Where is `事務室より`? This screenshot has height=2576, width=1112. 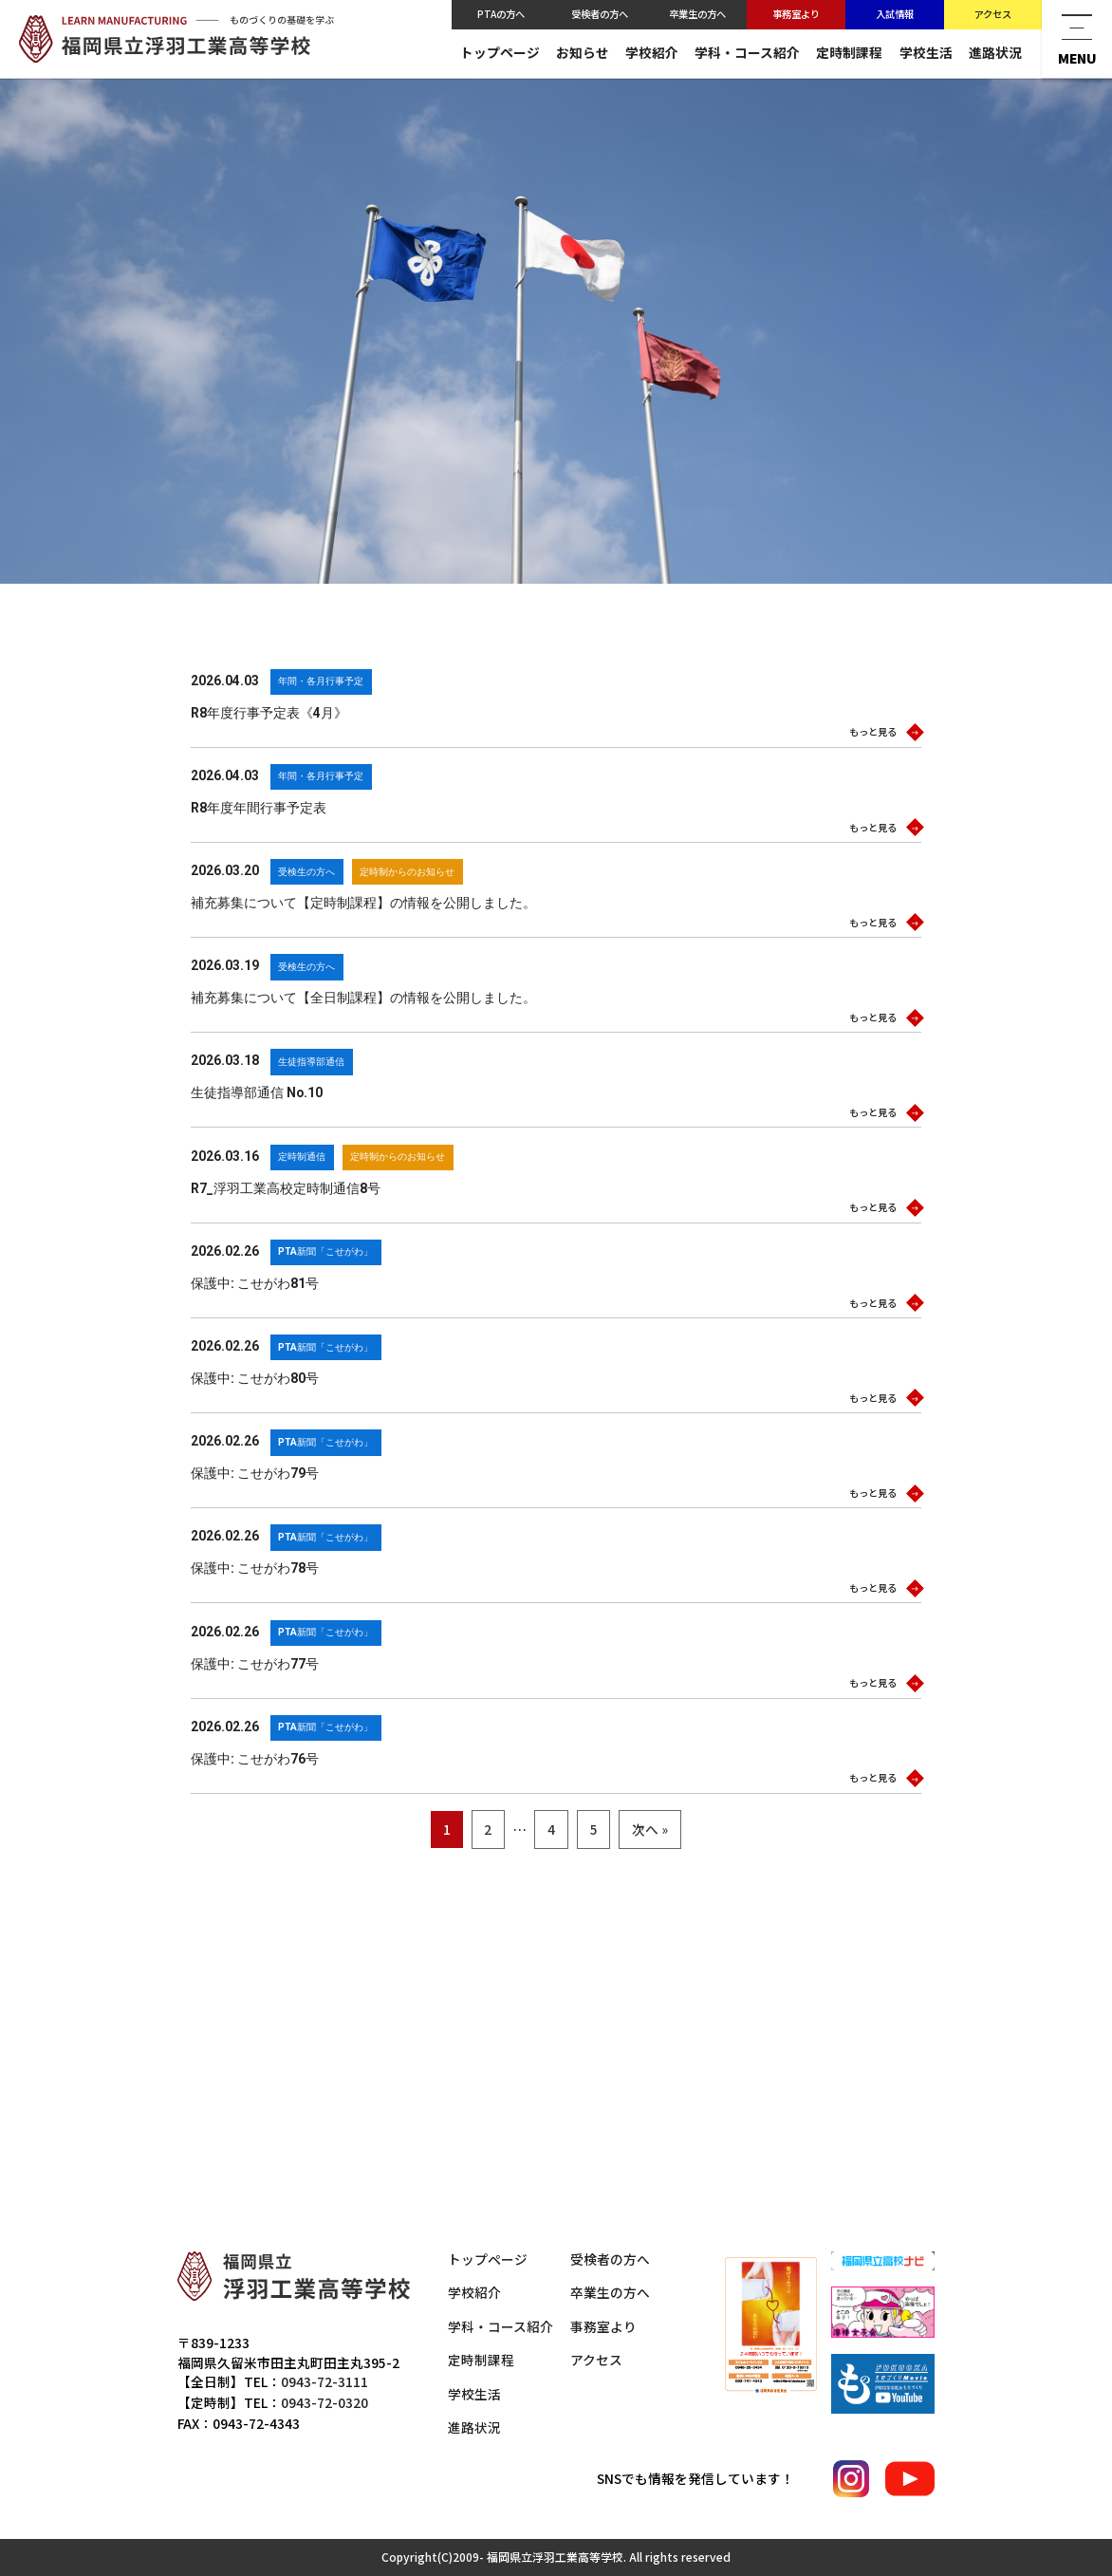 事務室より is located at coordinates (796, 14).